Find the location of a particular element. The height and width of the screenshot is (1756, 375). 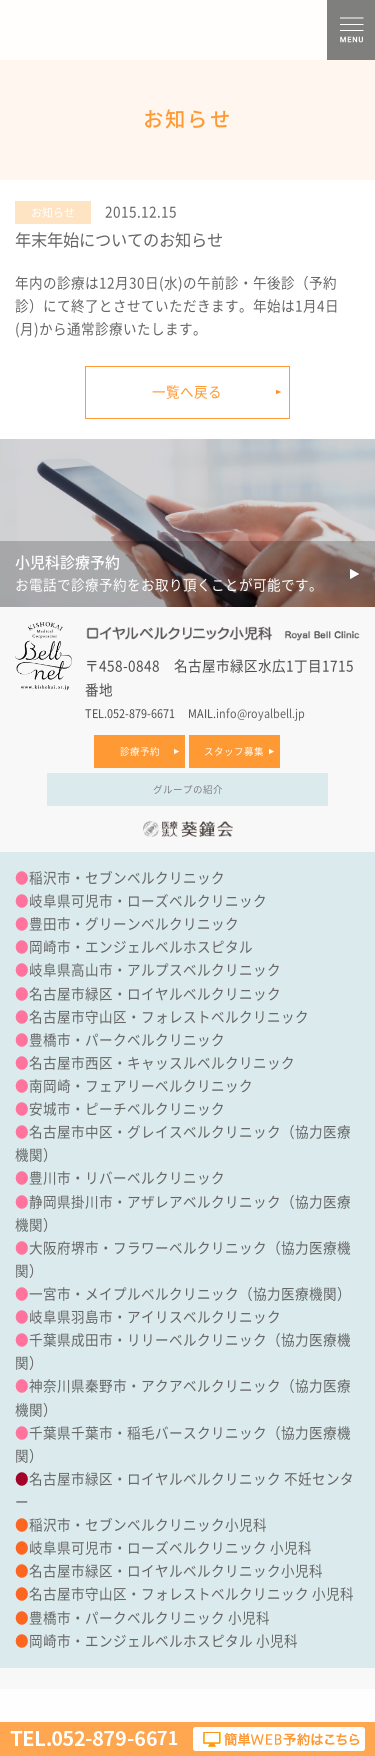

info@royalbell.jp is located at coordinates (260, 713).